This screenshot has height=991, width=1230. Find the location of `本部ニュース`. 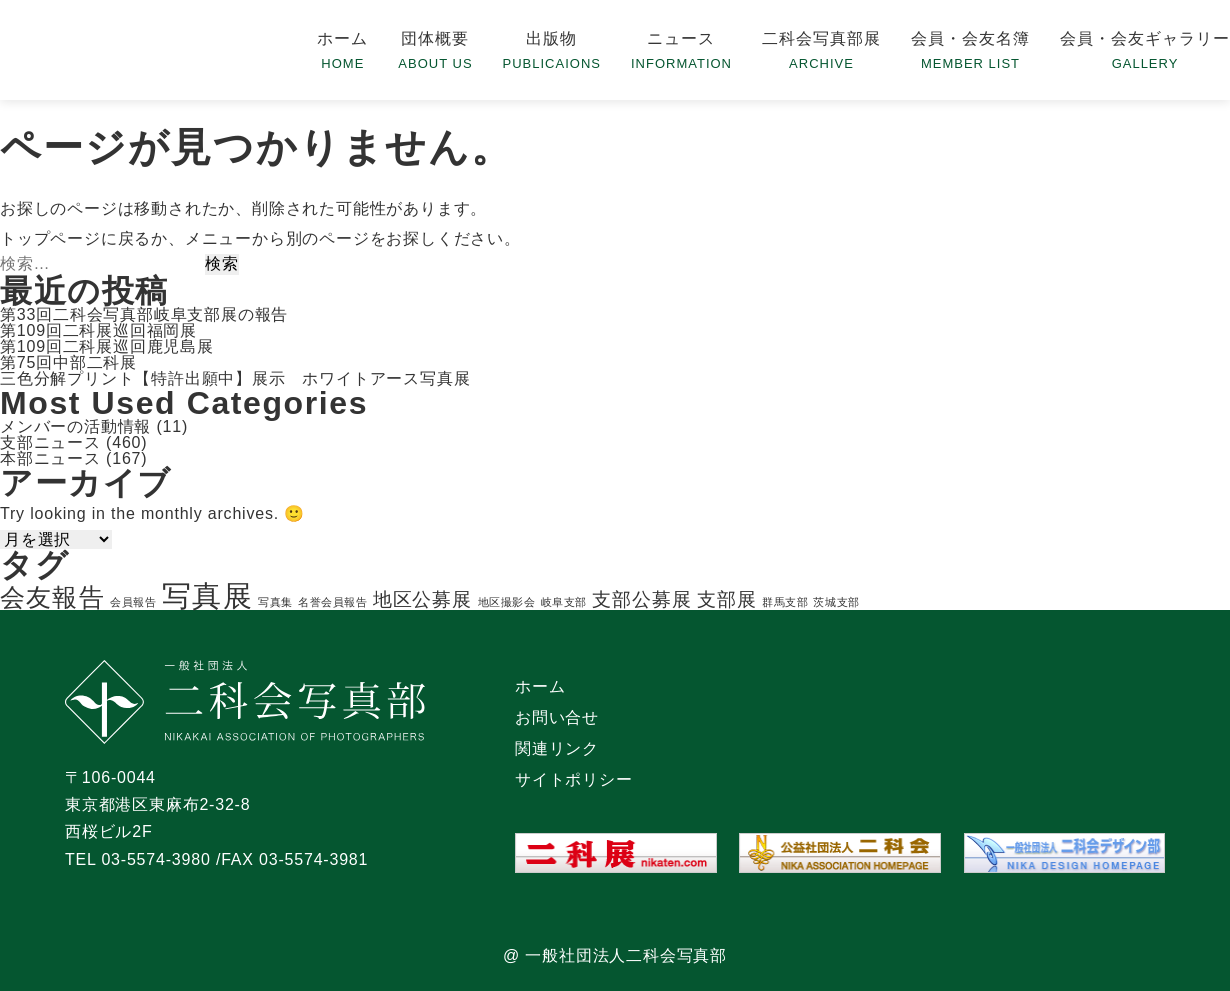

本部ニュース is located at coordinates (50, 458).